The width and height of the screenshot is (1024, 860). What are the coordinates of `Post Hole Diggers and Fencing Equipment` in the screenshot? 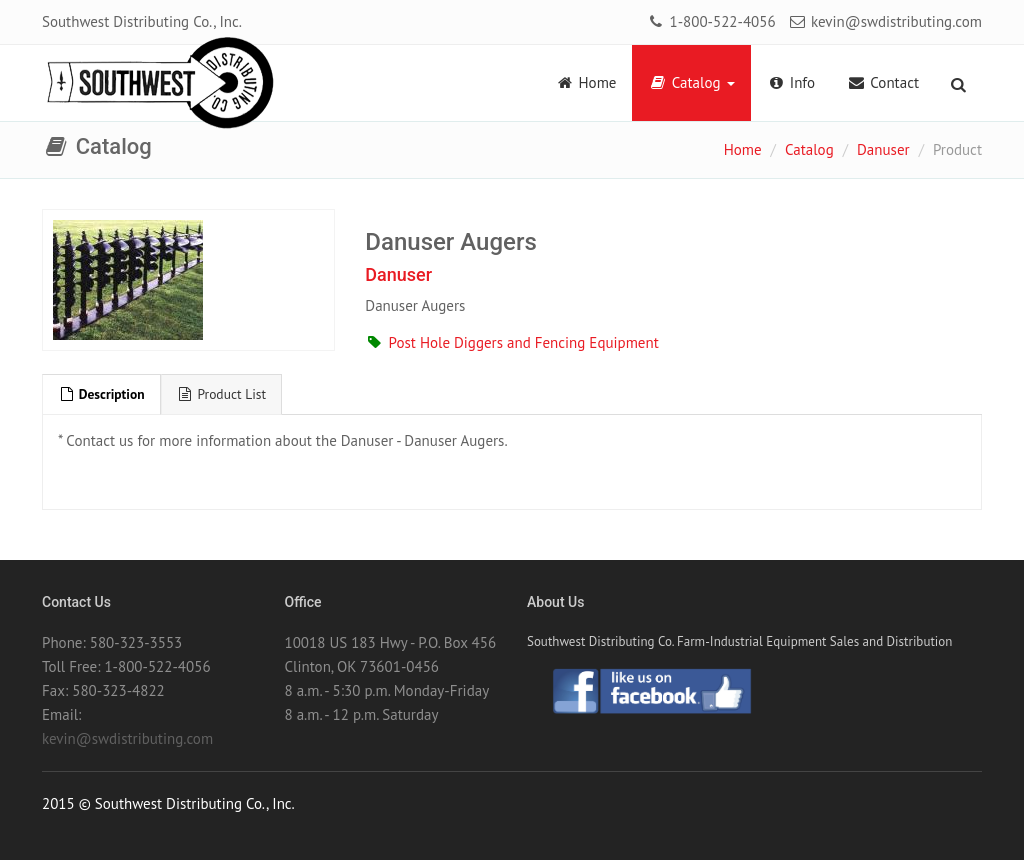 It's located at (511, 342).